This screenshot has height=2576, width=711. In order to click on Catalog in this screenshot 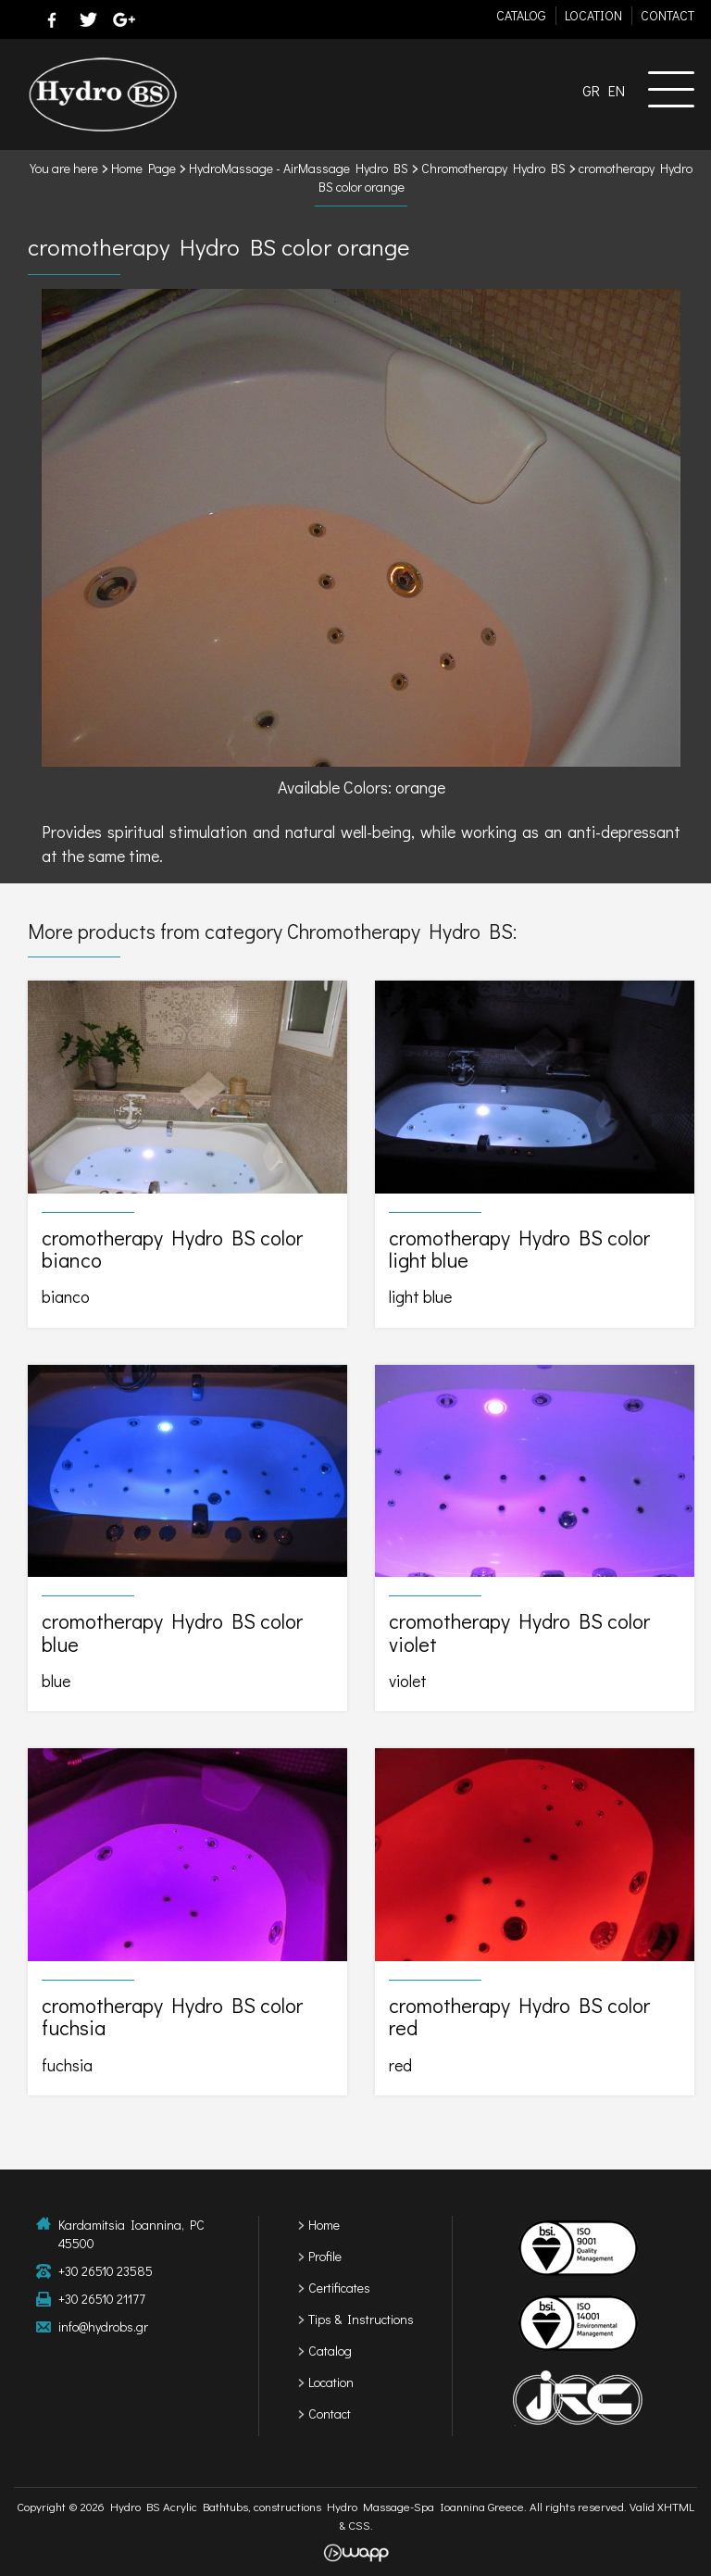, I will do `click(330, 2350)`.